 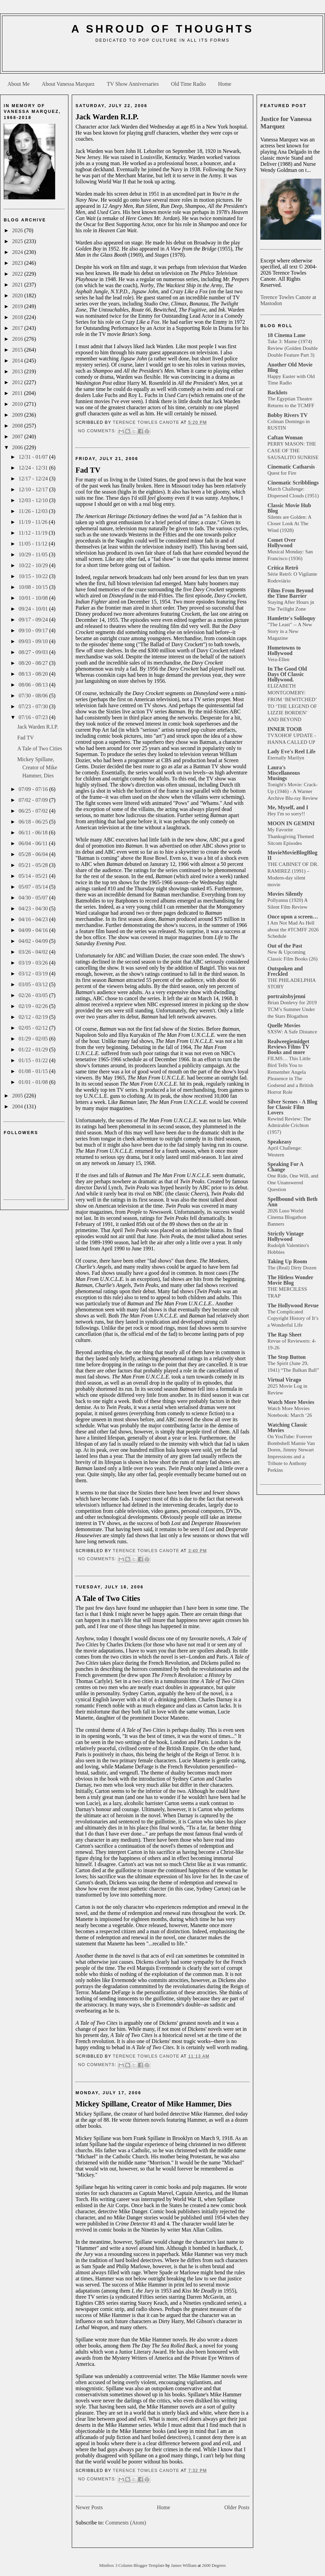 What do you see at coordinates (277, 392) in the screenshot?
I see `Backlots` at bounding box center [277, 392].